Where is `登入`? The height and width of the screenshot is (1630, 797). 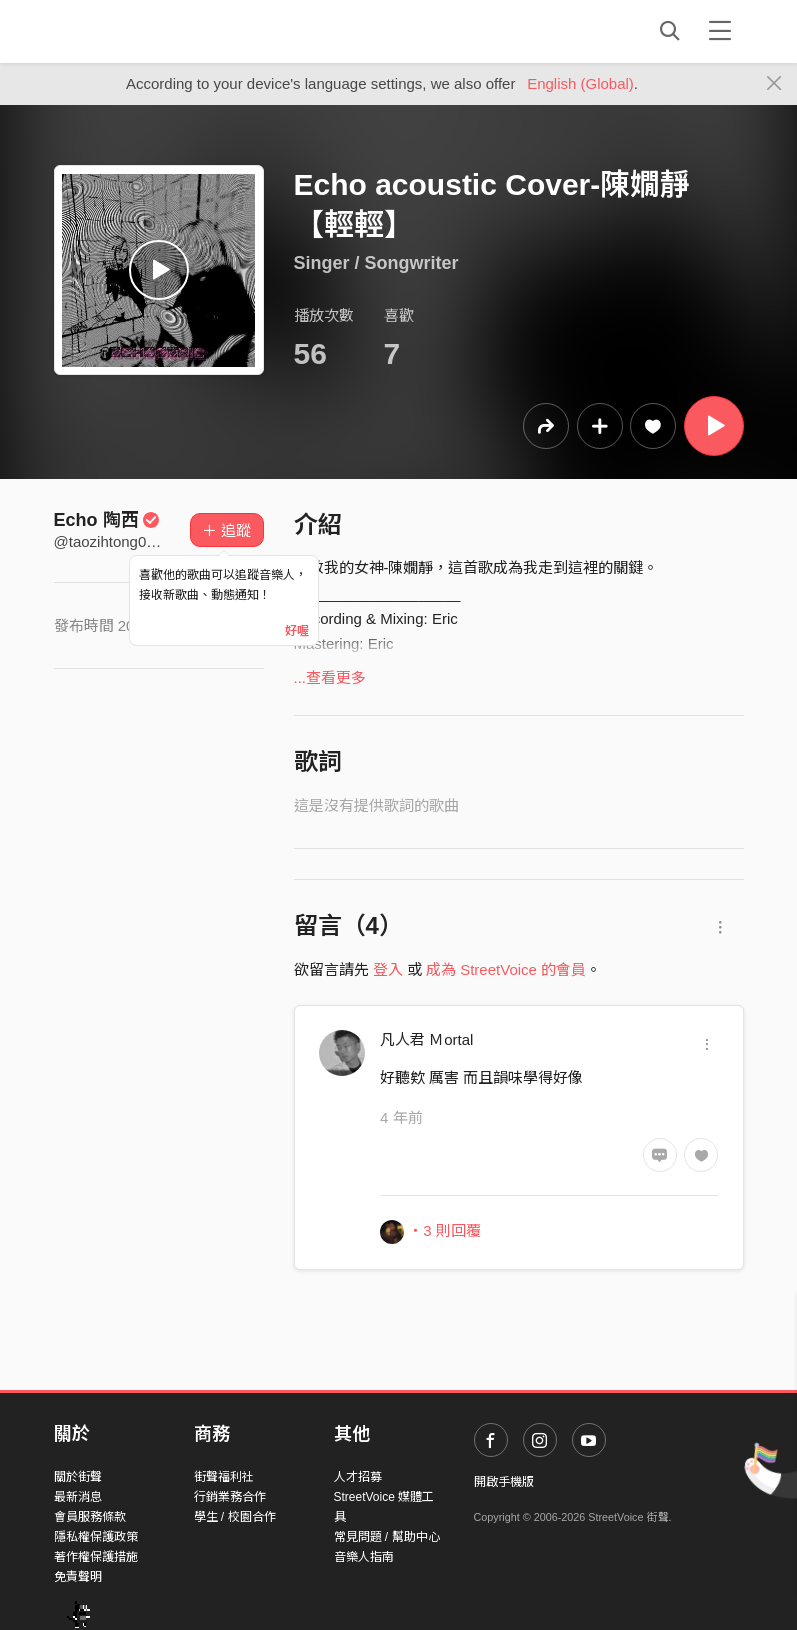
登入 is located at coordinates (388, 969).